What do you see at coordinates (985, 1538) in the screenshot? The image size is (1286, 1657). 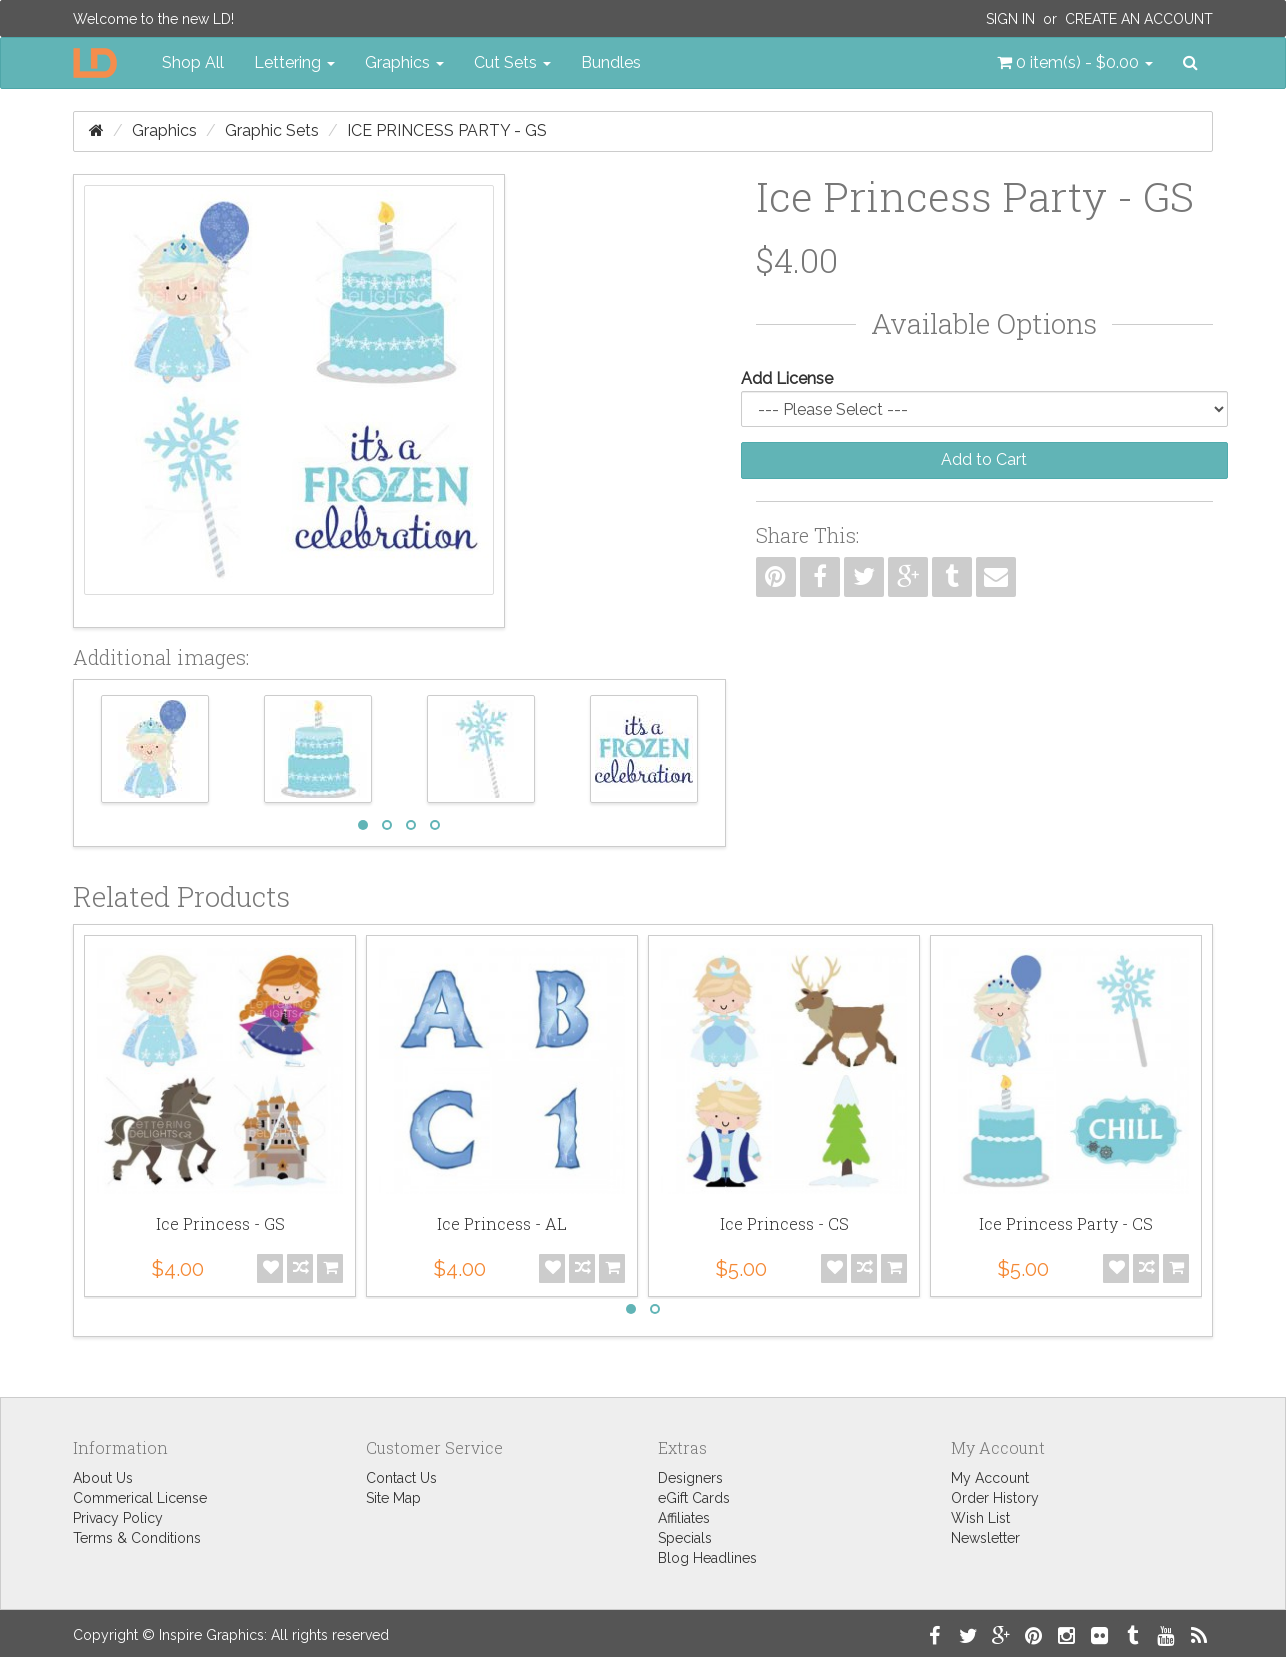 I see `Newsletter` at bounding box center [985, 1538].